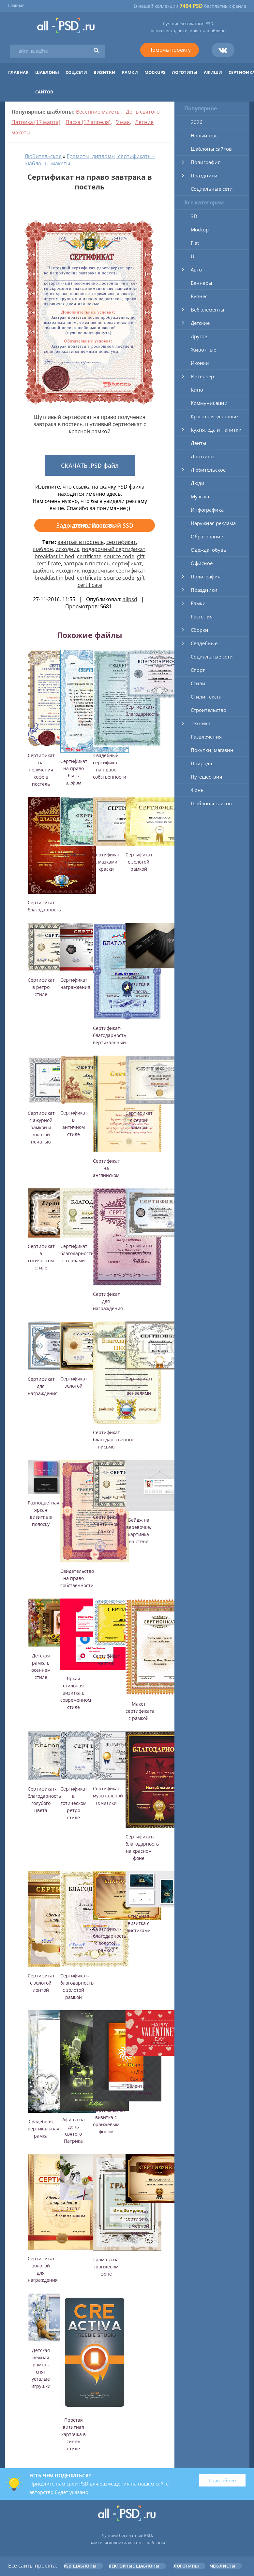  Describe the element at coordinates (119, 556) in the screenshot. I see `source code` at that location.